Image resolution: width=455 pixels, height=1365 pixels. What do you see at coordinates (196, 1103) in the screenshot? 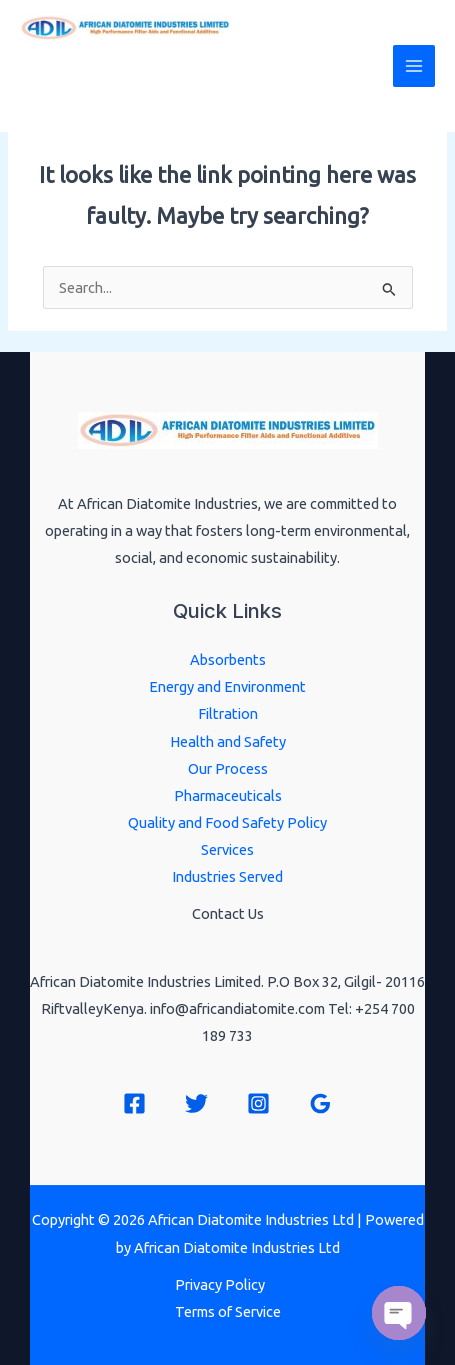
I see `[Twitter]` at bounding box center [196, 1103].